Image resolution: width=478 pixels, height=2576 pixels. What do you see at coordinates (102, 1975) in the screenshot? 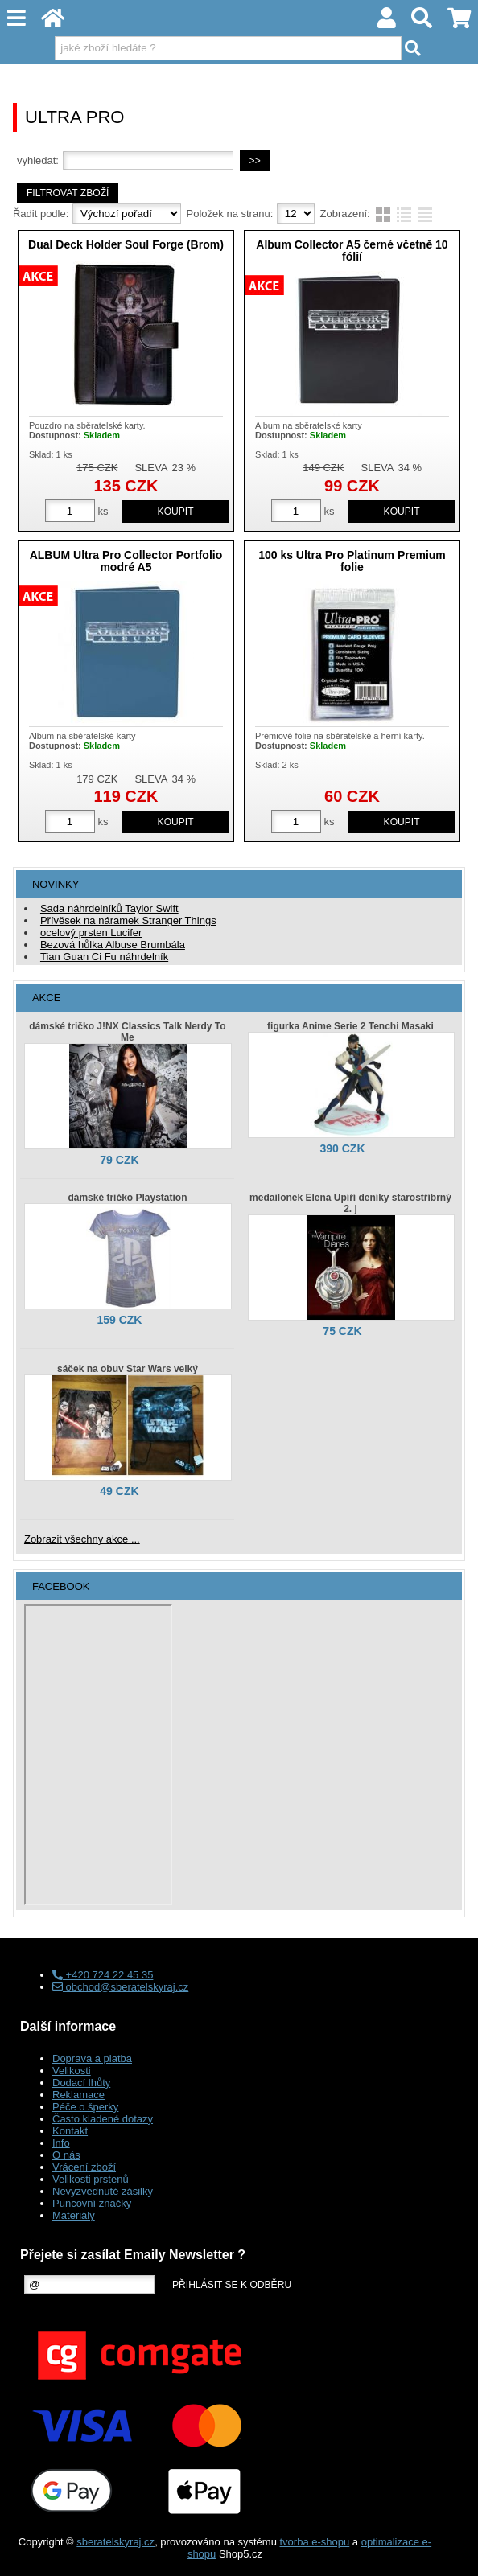
I see `+420 724 22 45 35` at bounding box center [102, 1975].